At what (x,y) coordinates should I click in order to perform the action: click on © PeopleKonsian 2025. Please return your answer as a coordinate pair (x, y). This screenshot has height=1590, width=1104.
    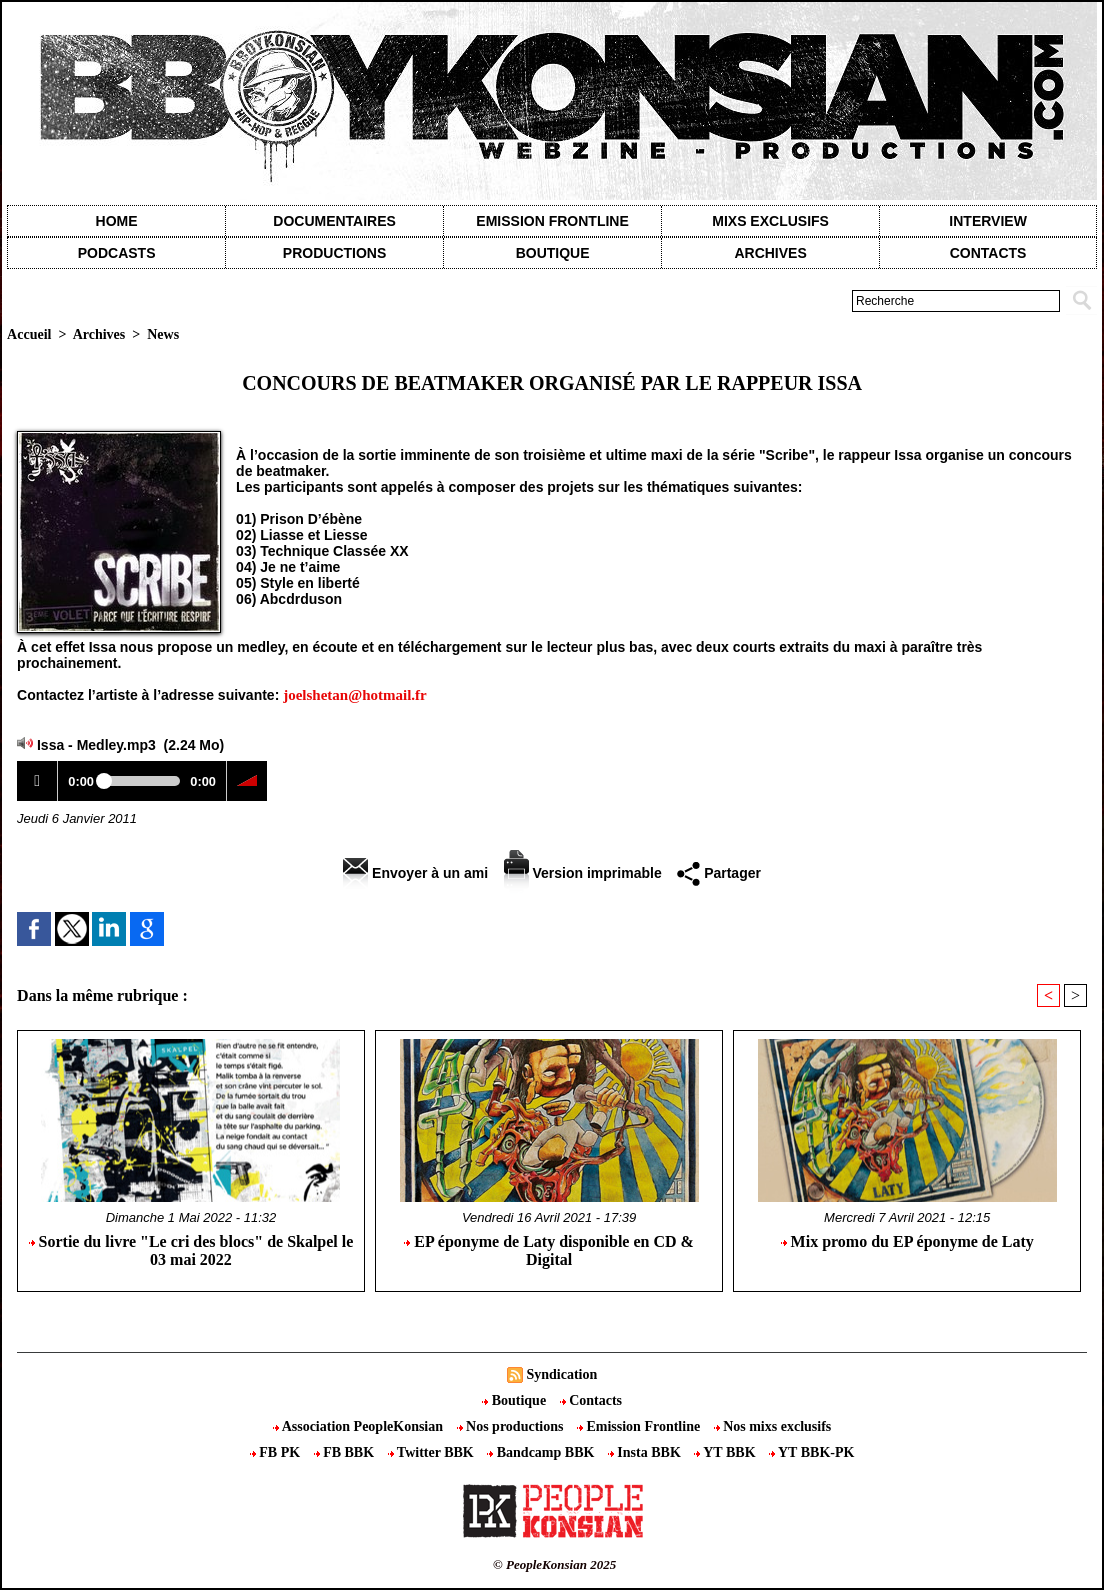
    Looking at the image, I should click on (554, 1564).